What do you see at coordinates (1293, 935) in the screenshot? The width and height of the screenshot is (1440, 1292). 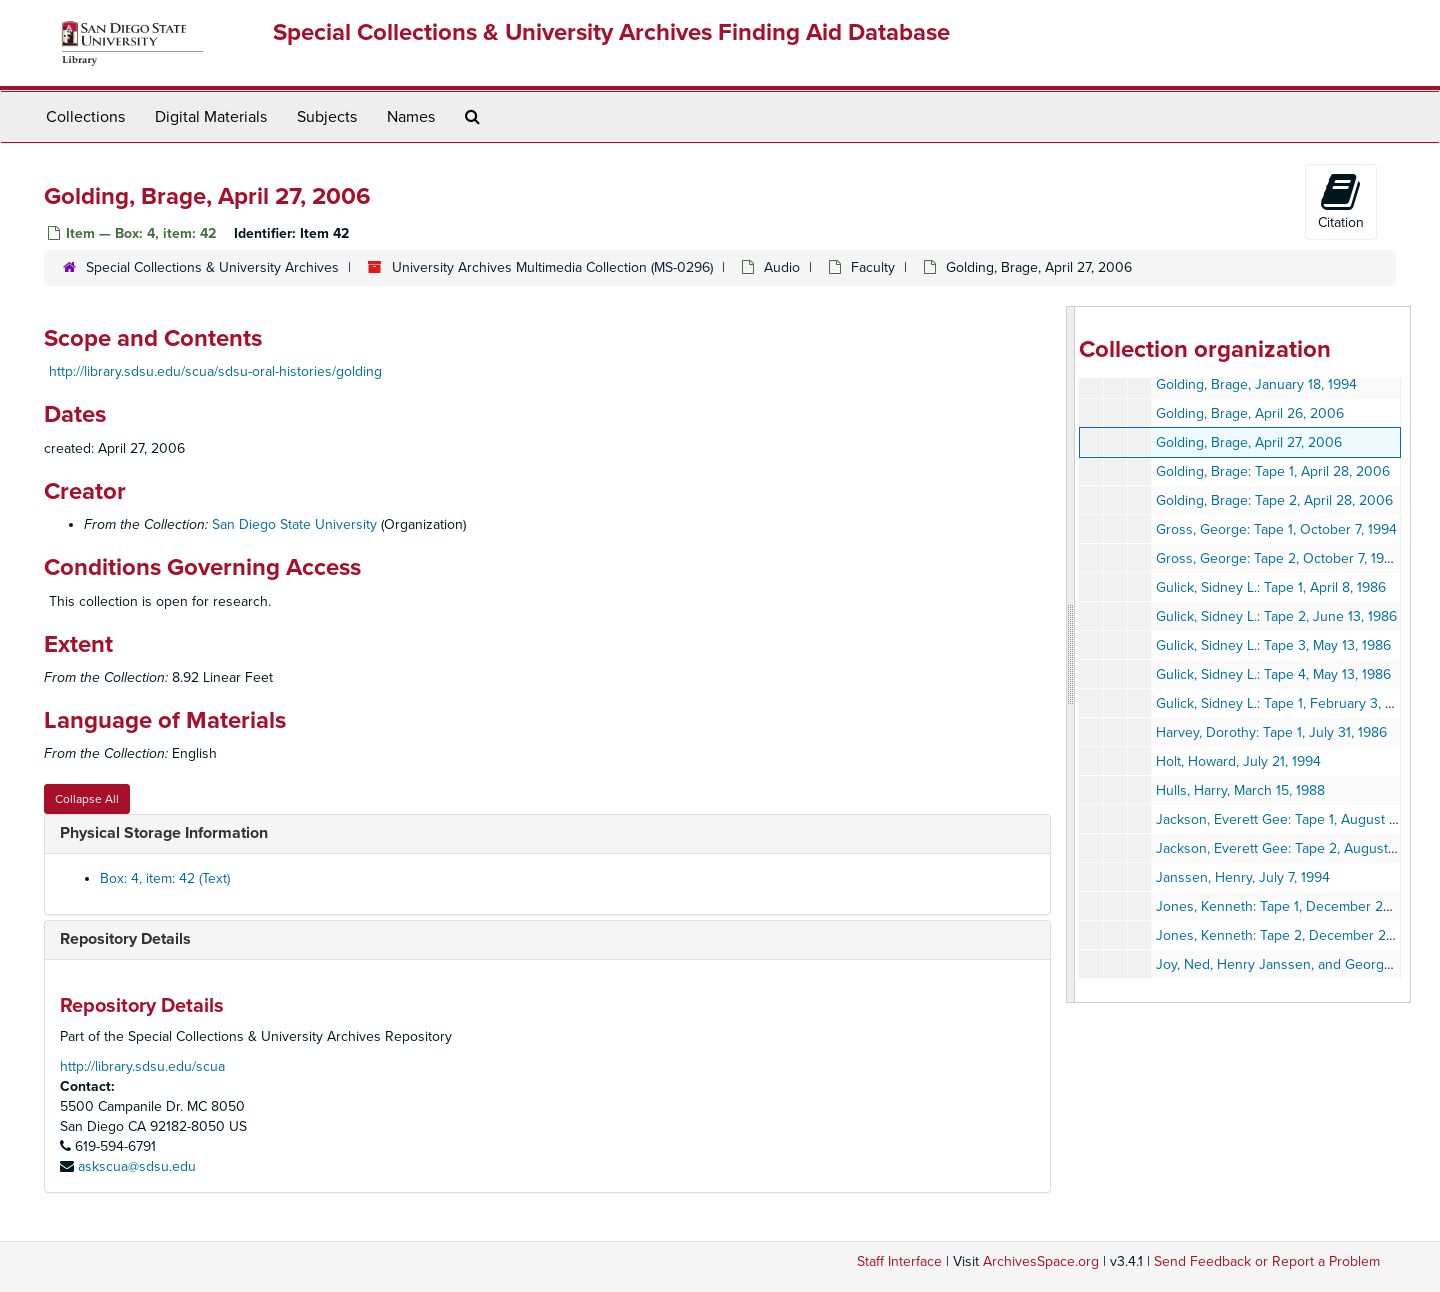 I see `Jones, Kenneth: Tape 2, December 28, 1993` at bounding box center [1293, 935].